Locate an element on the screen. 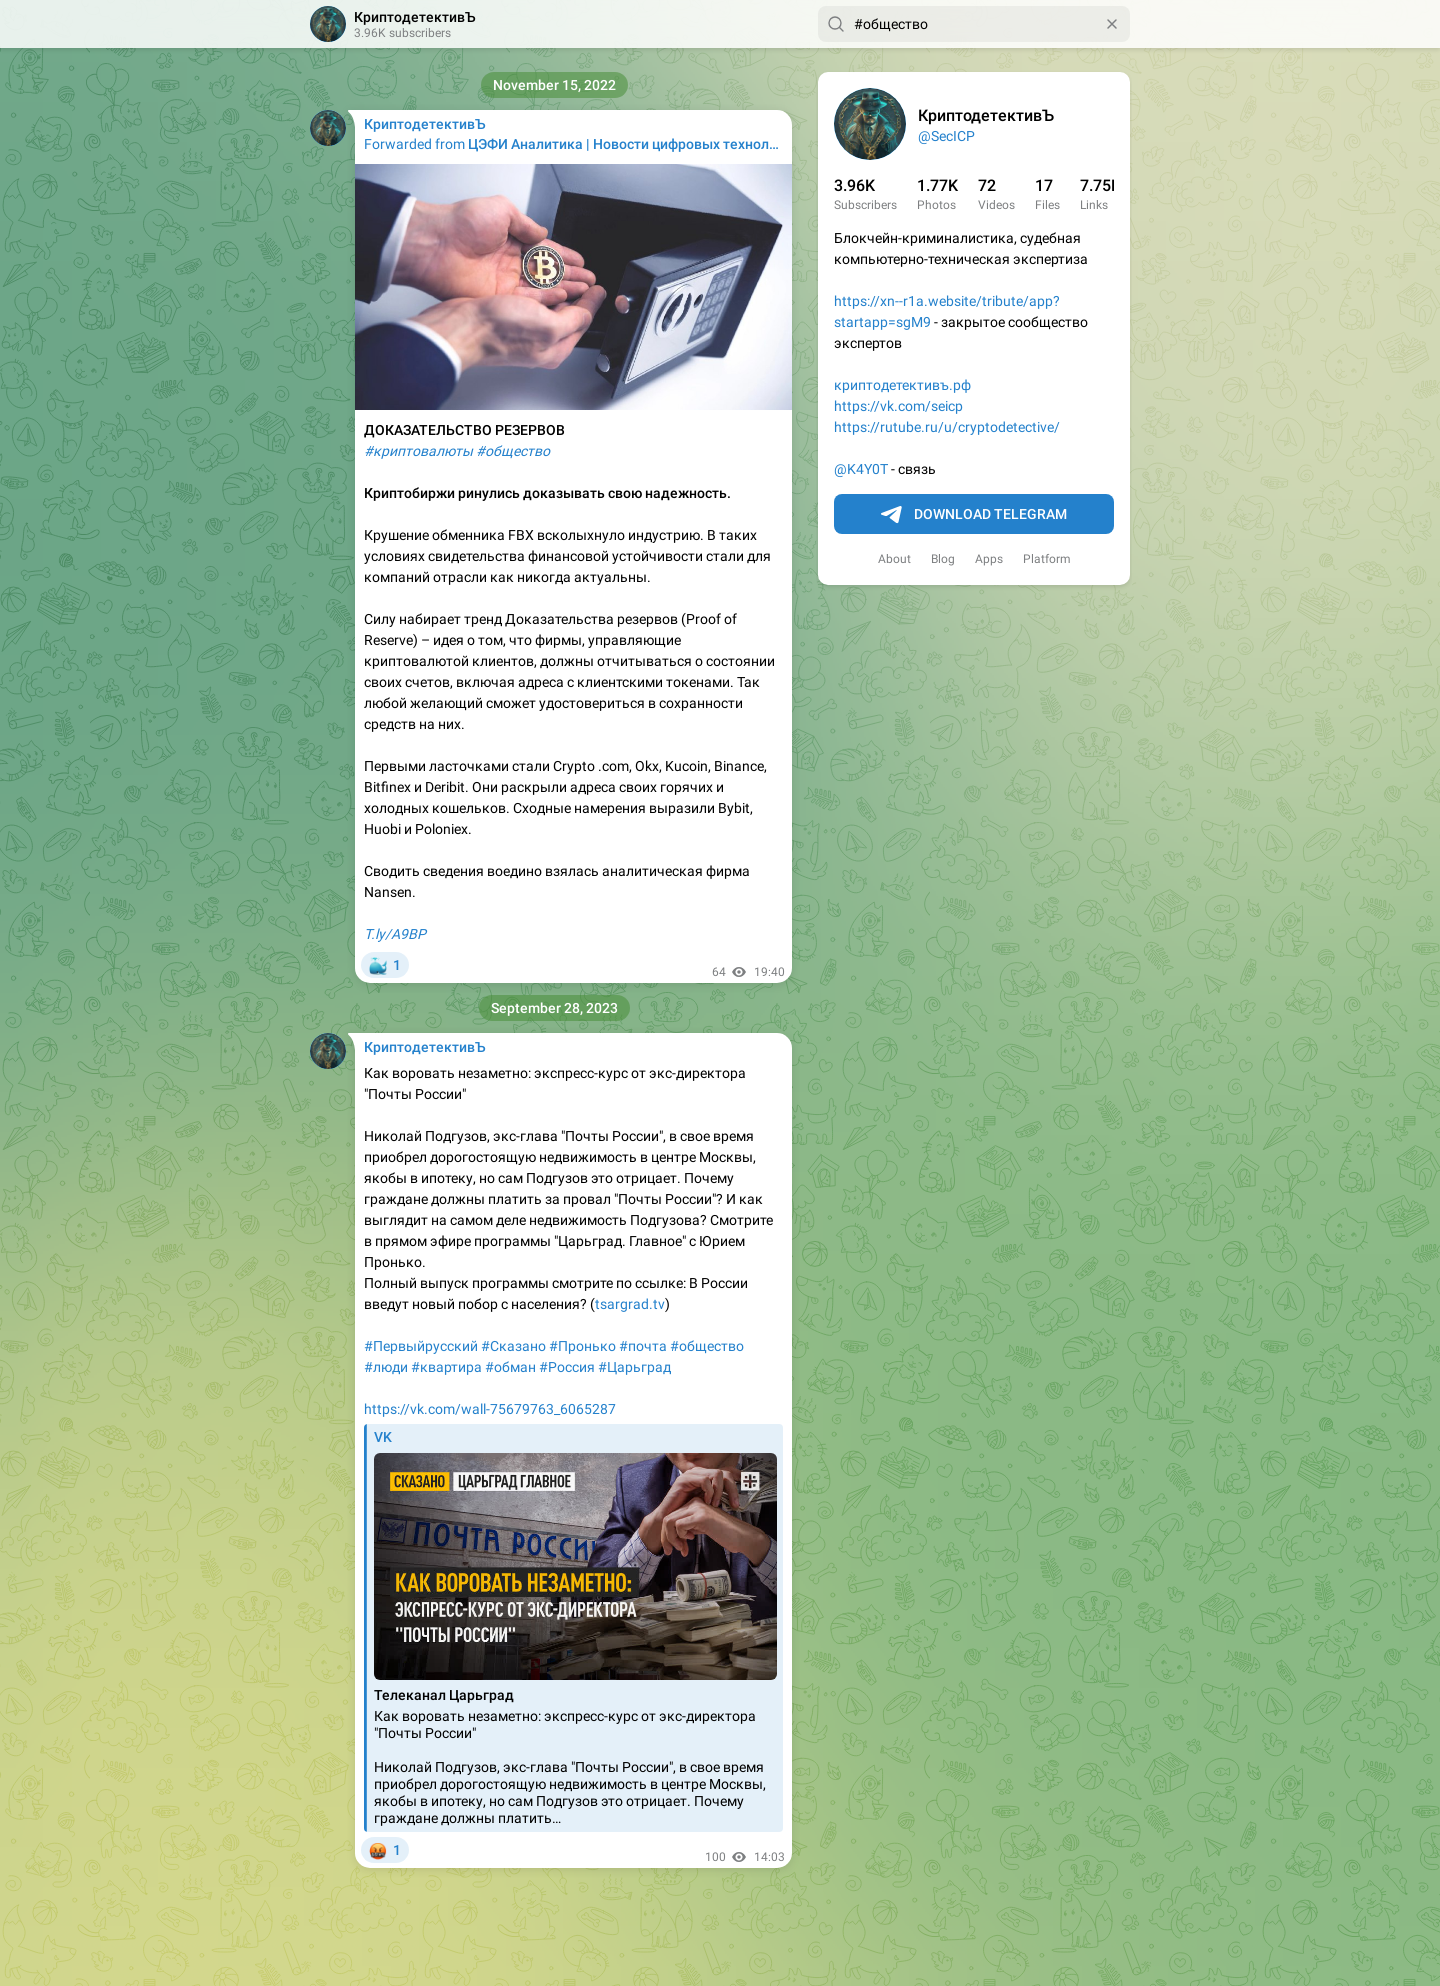  #Пронько is located at coordinates (582, 1346).